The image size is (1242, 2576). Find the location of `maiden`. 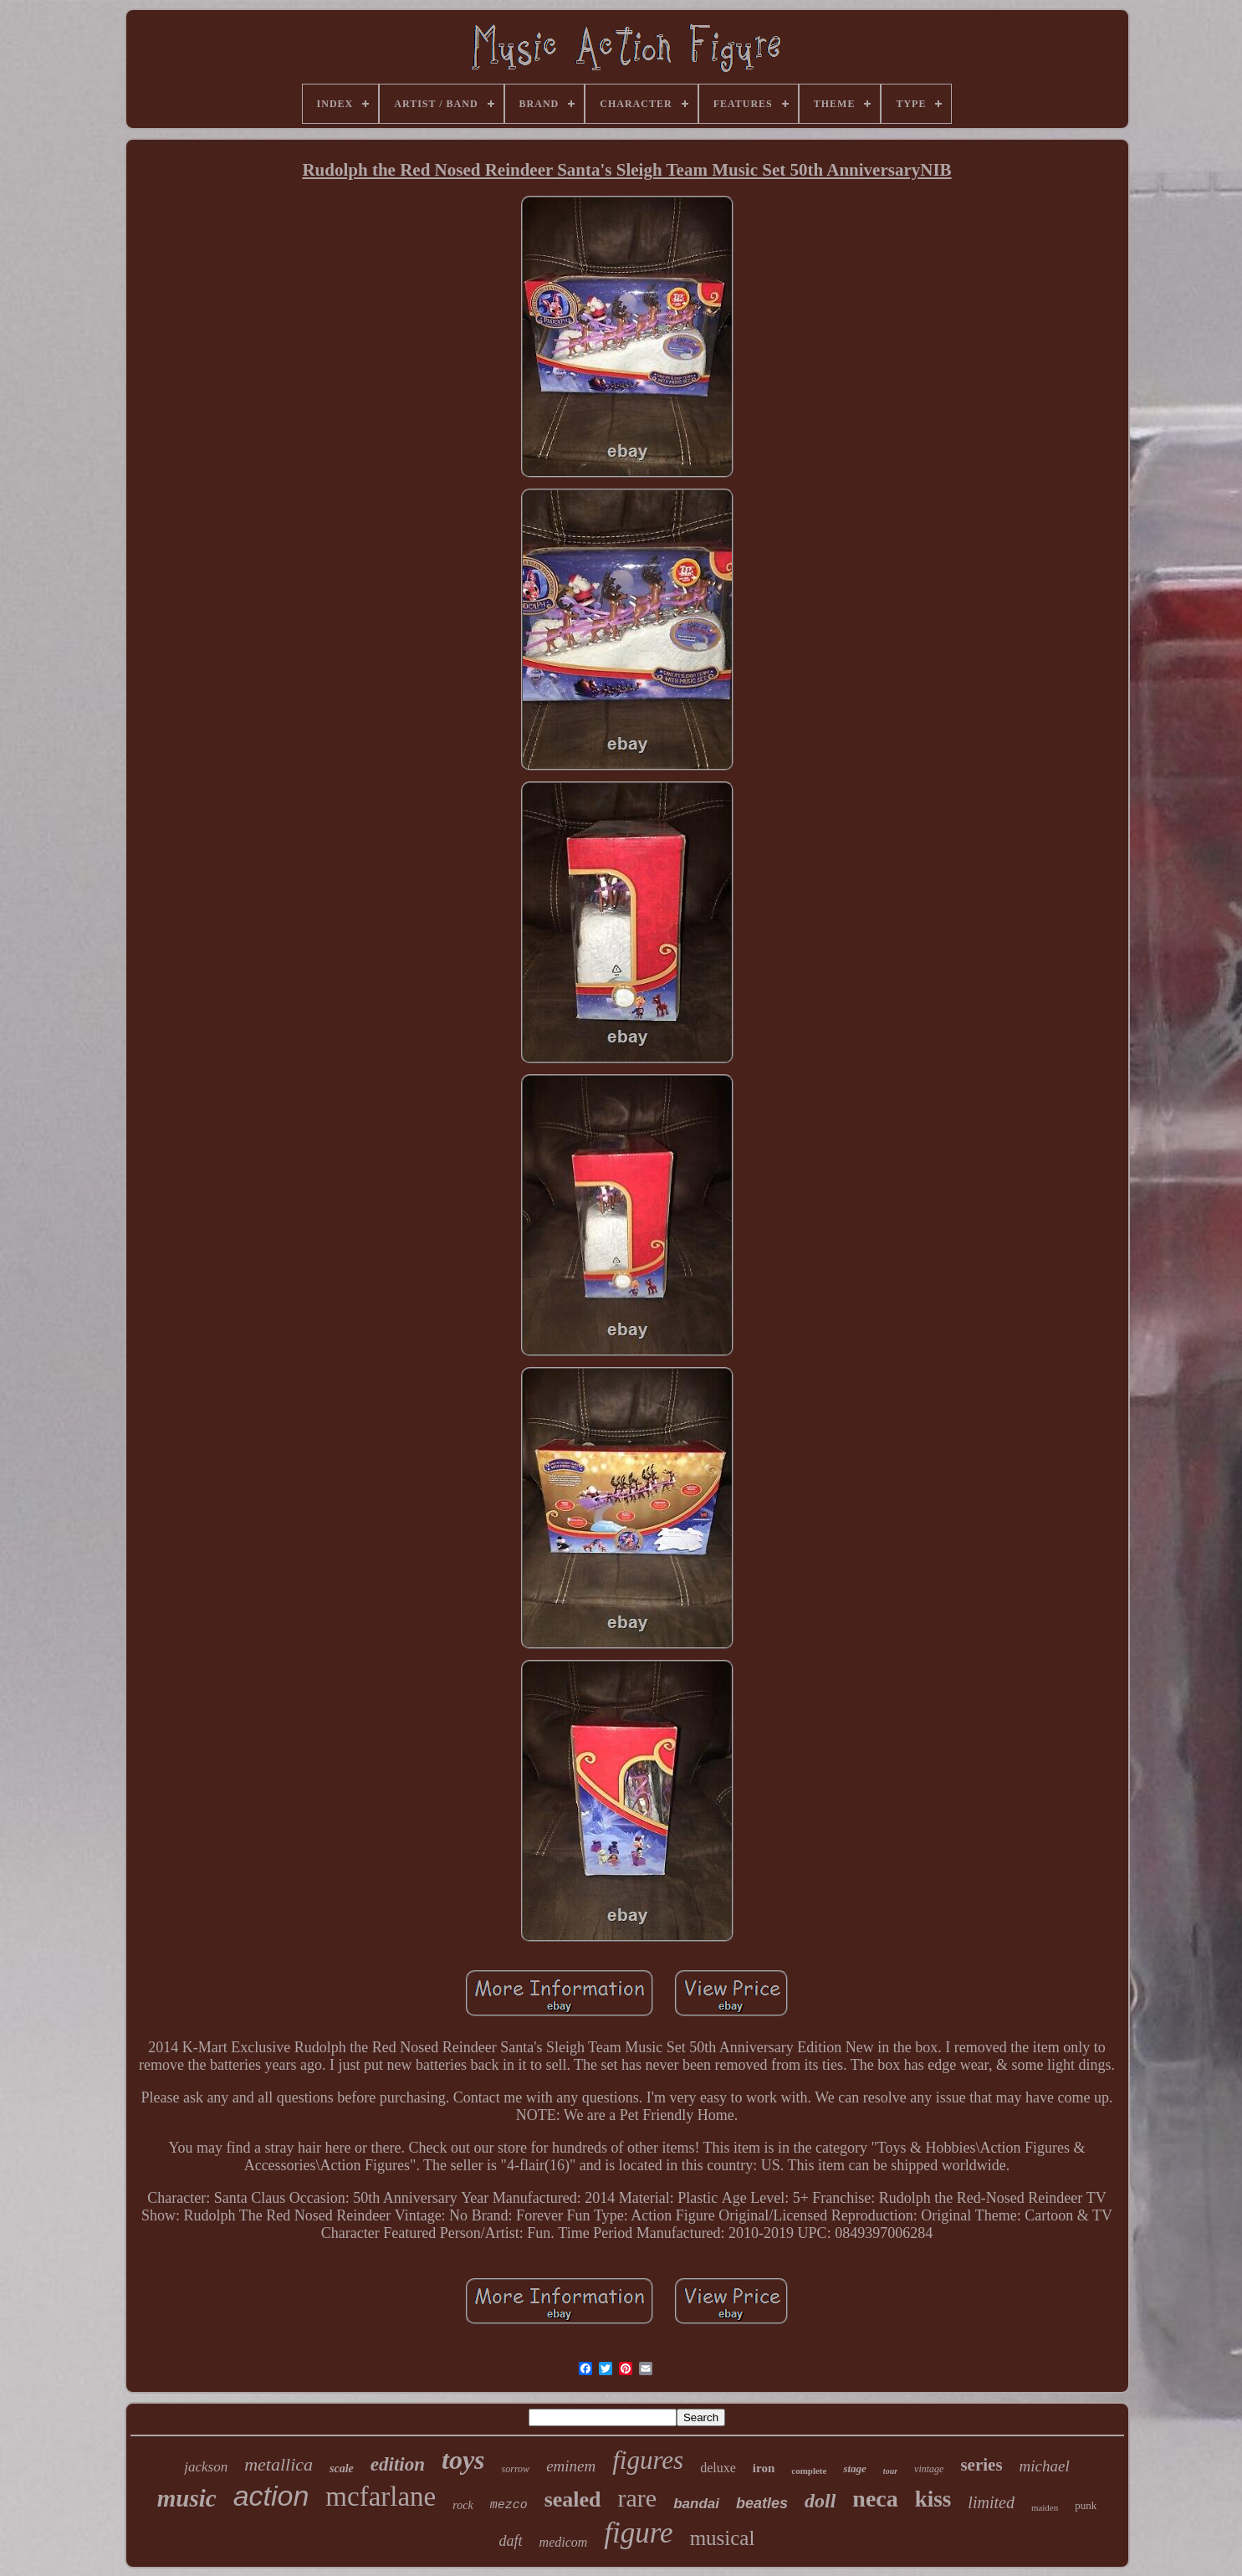

maiden is located at coordinates (1044, 2507).